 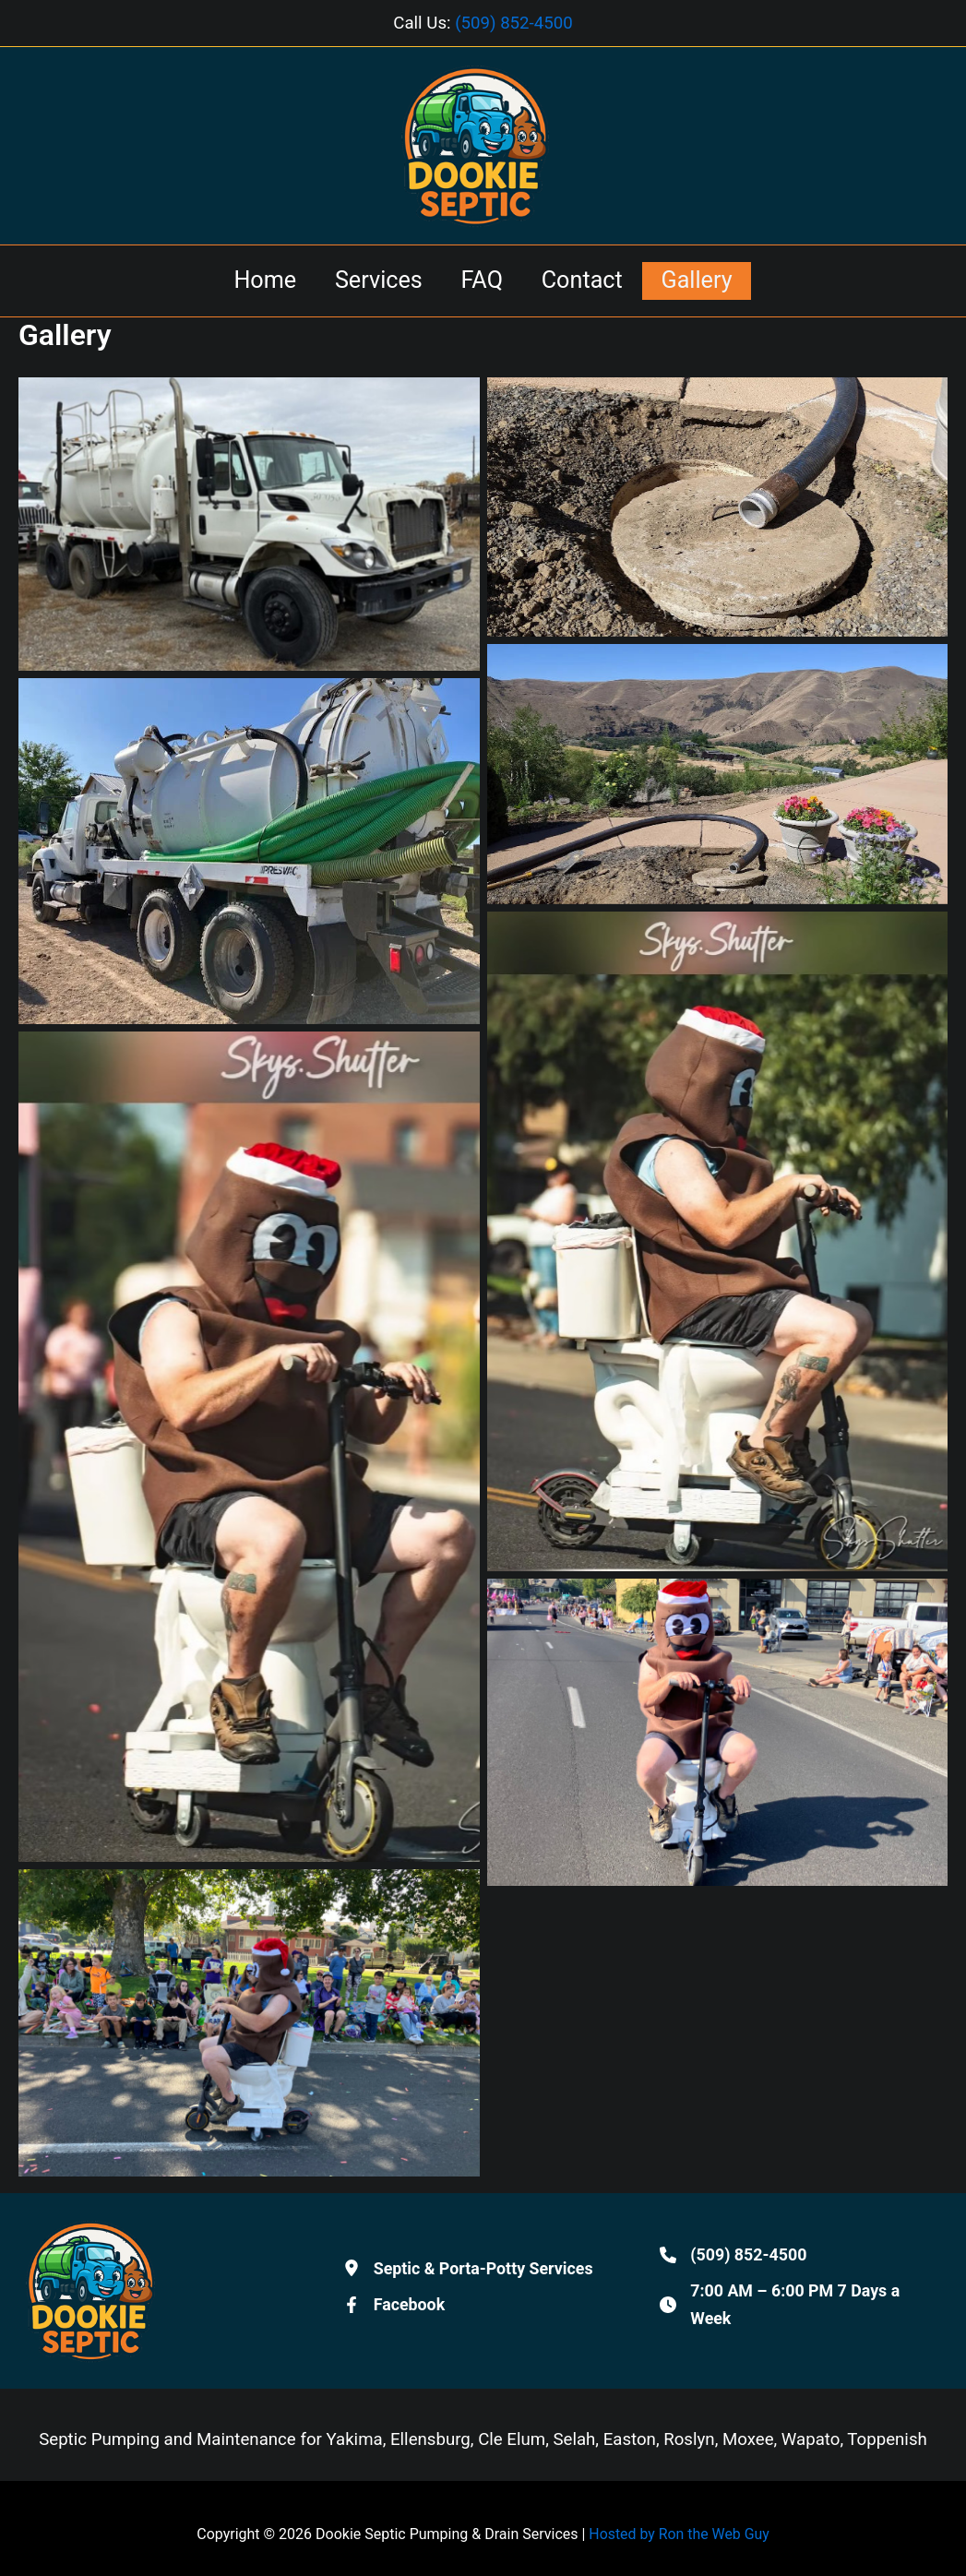 I want to click on Gallery, so click(x=712, y=280).